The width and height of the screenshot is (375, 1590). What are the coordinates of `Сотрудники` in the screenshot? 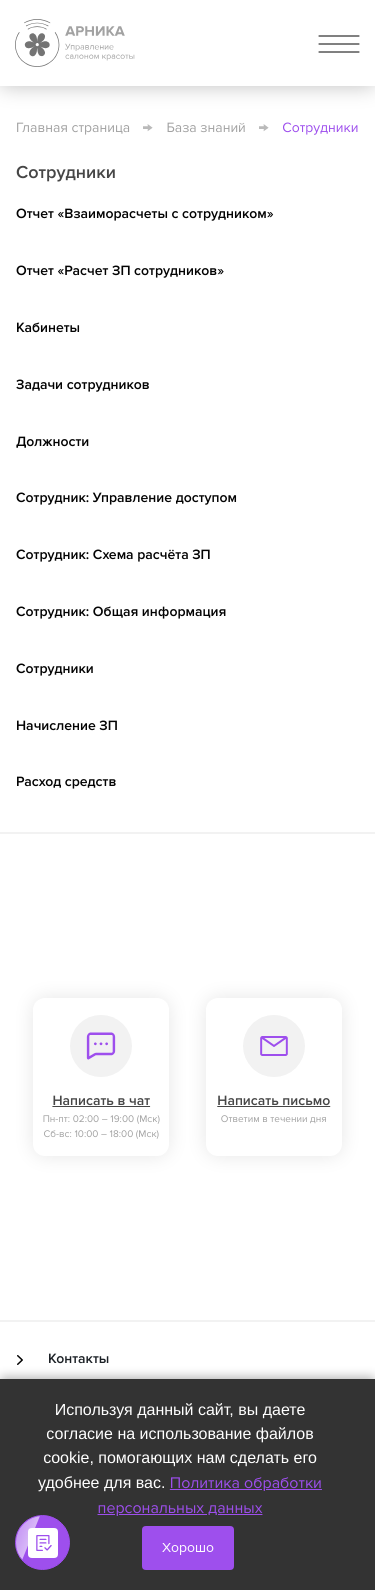 It's located at (320, 128).